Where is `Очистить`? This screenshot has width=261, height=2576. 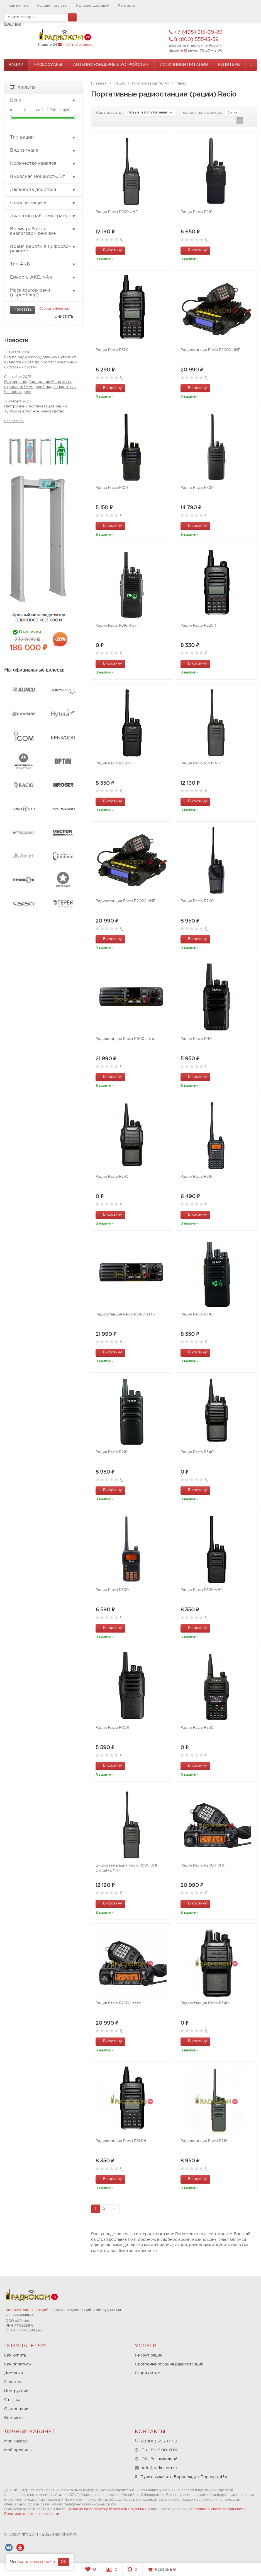
Очистить is located at coordinates (63, 316).